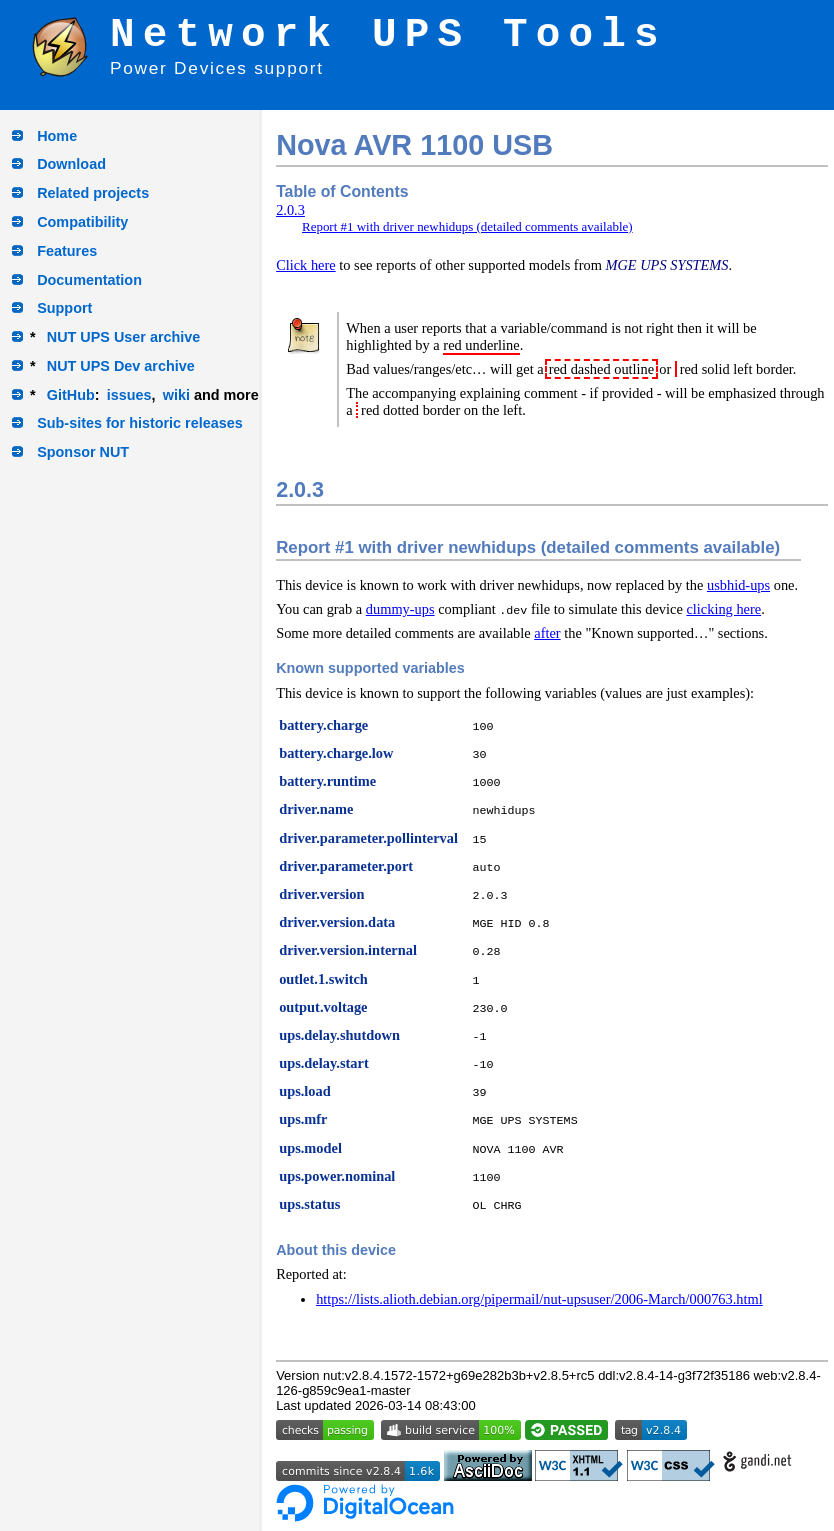  Describe the element at coordinates (82, 222) in the screenshot. I see `Compatibility` at that location.